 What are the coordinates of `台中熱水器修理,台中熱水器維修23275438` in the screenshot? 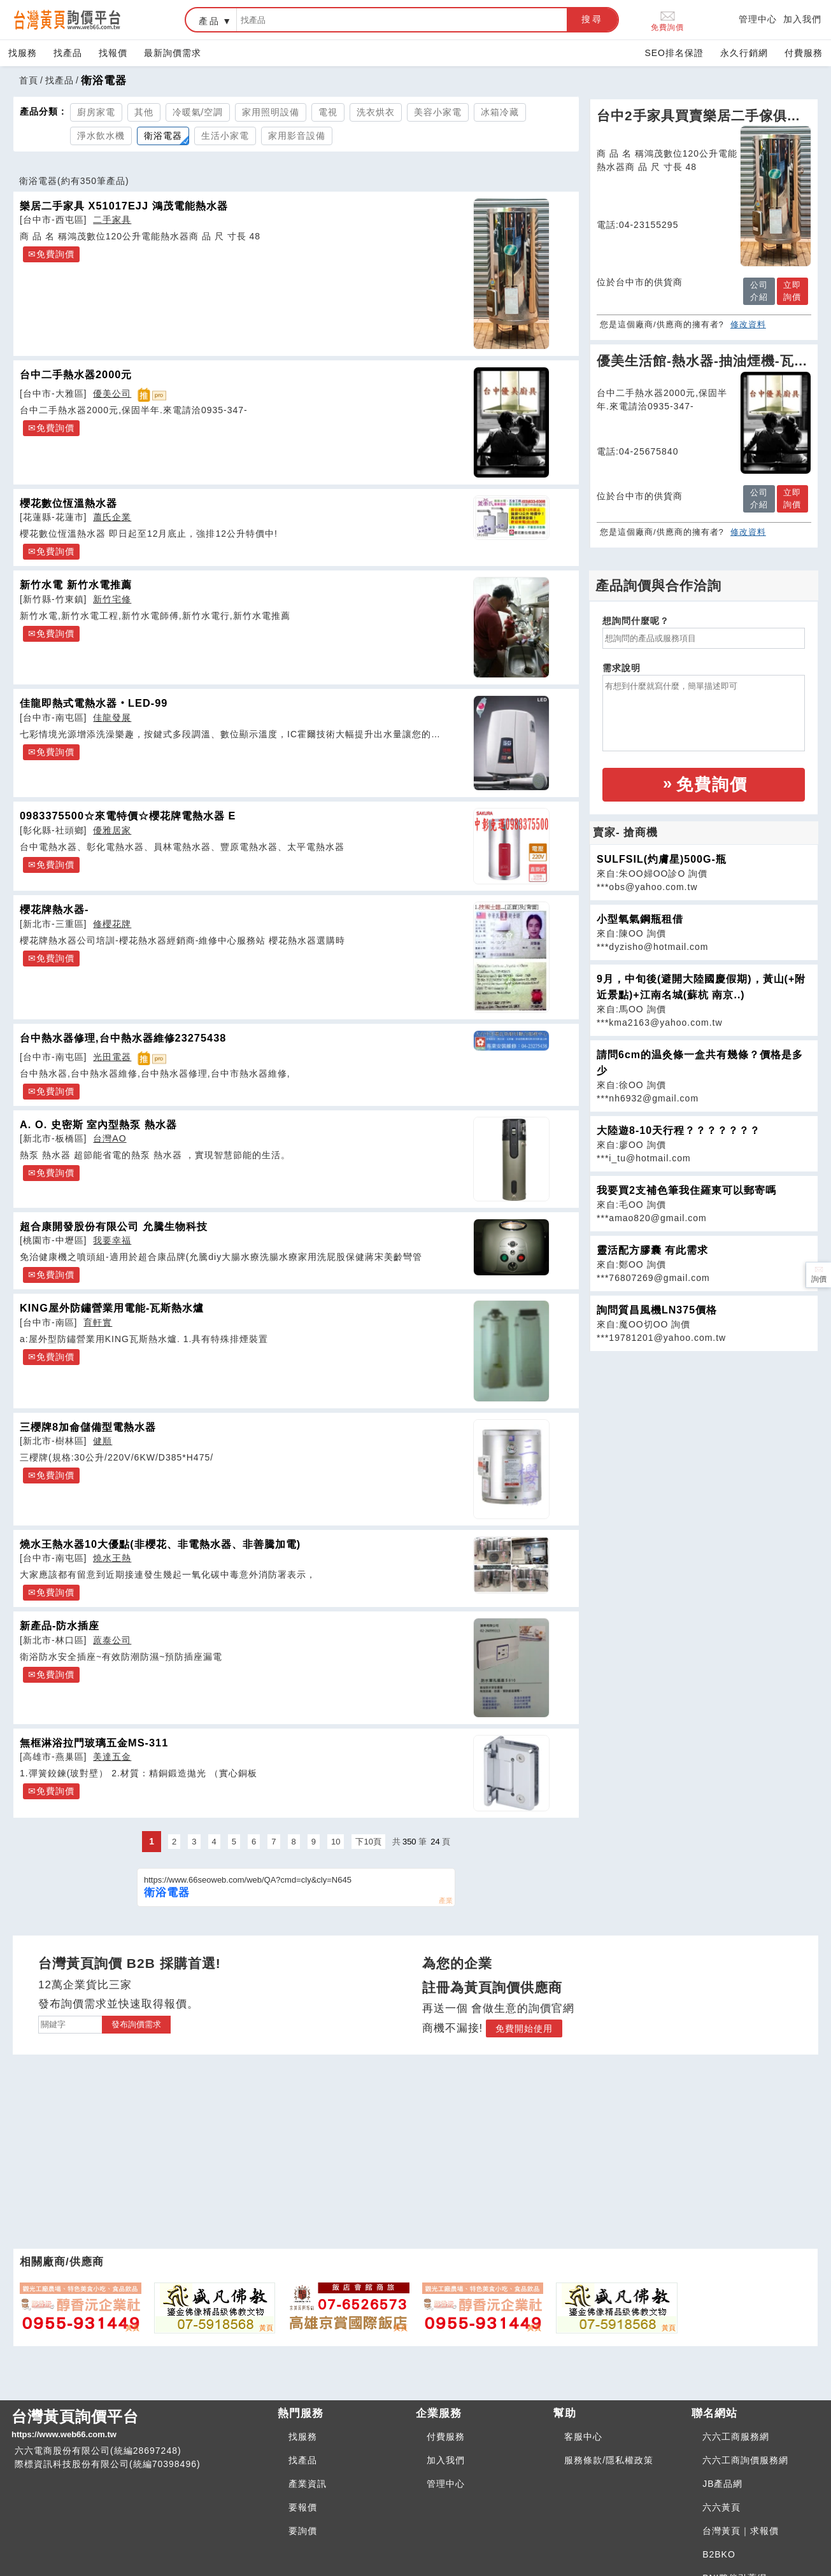 It's located at (123, 1038).